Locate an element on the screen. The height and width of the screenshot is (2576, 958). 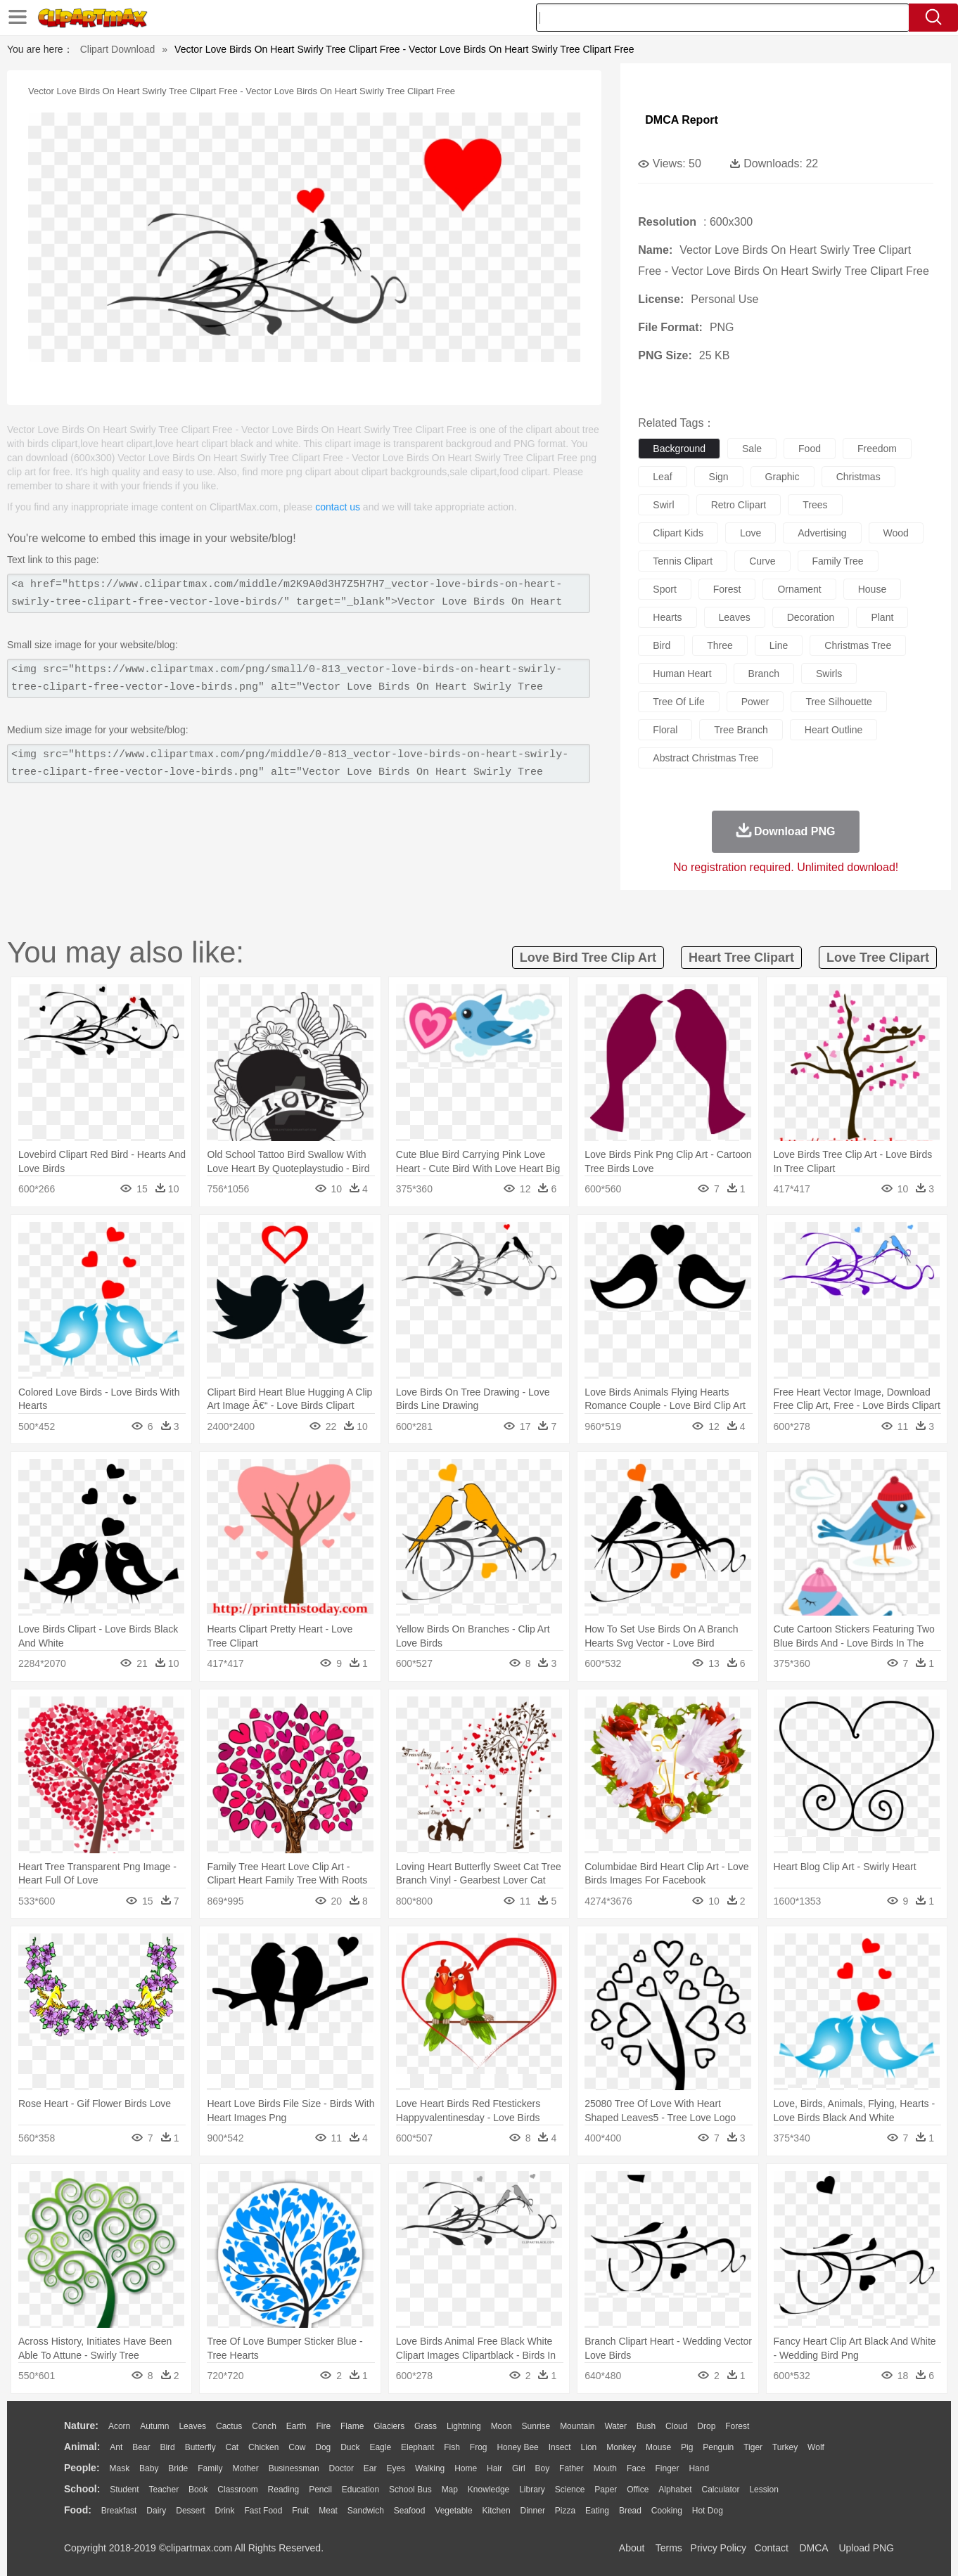
Penguin is located at coordinates (718, 2447).